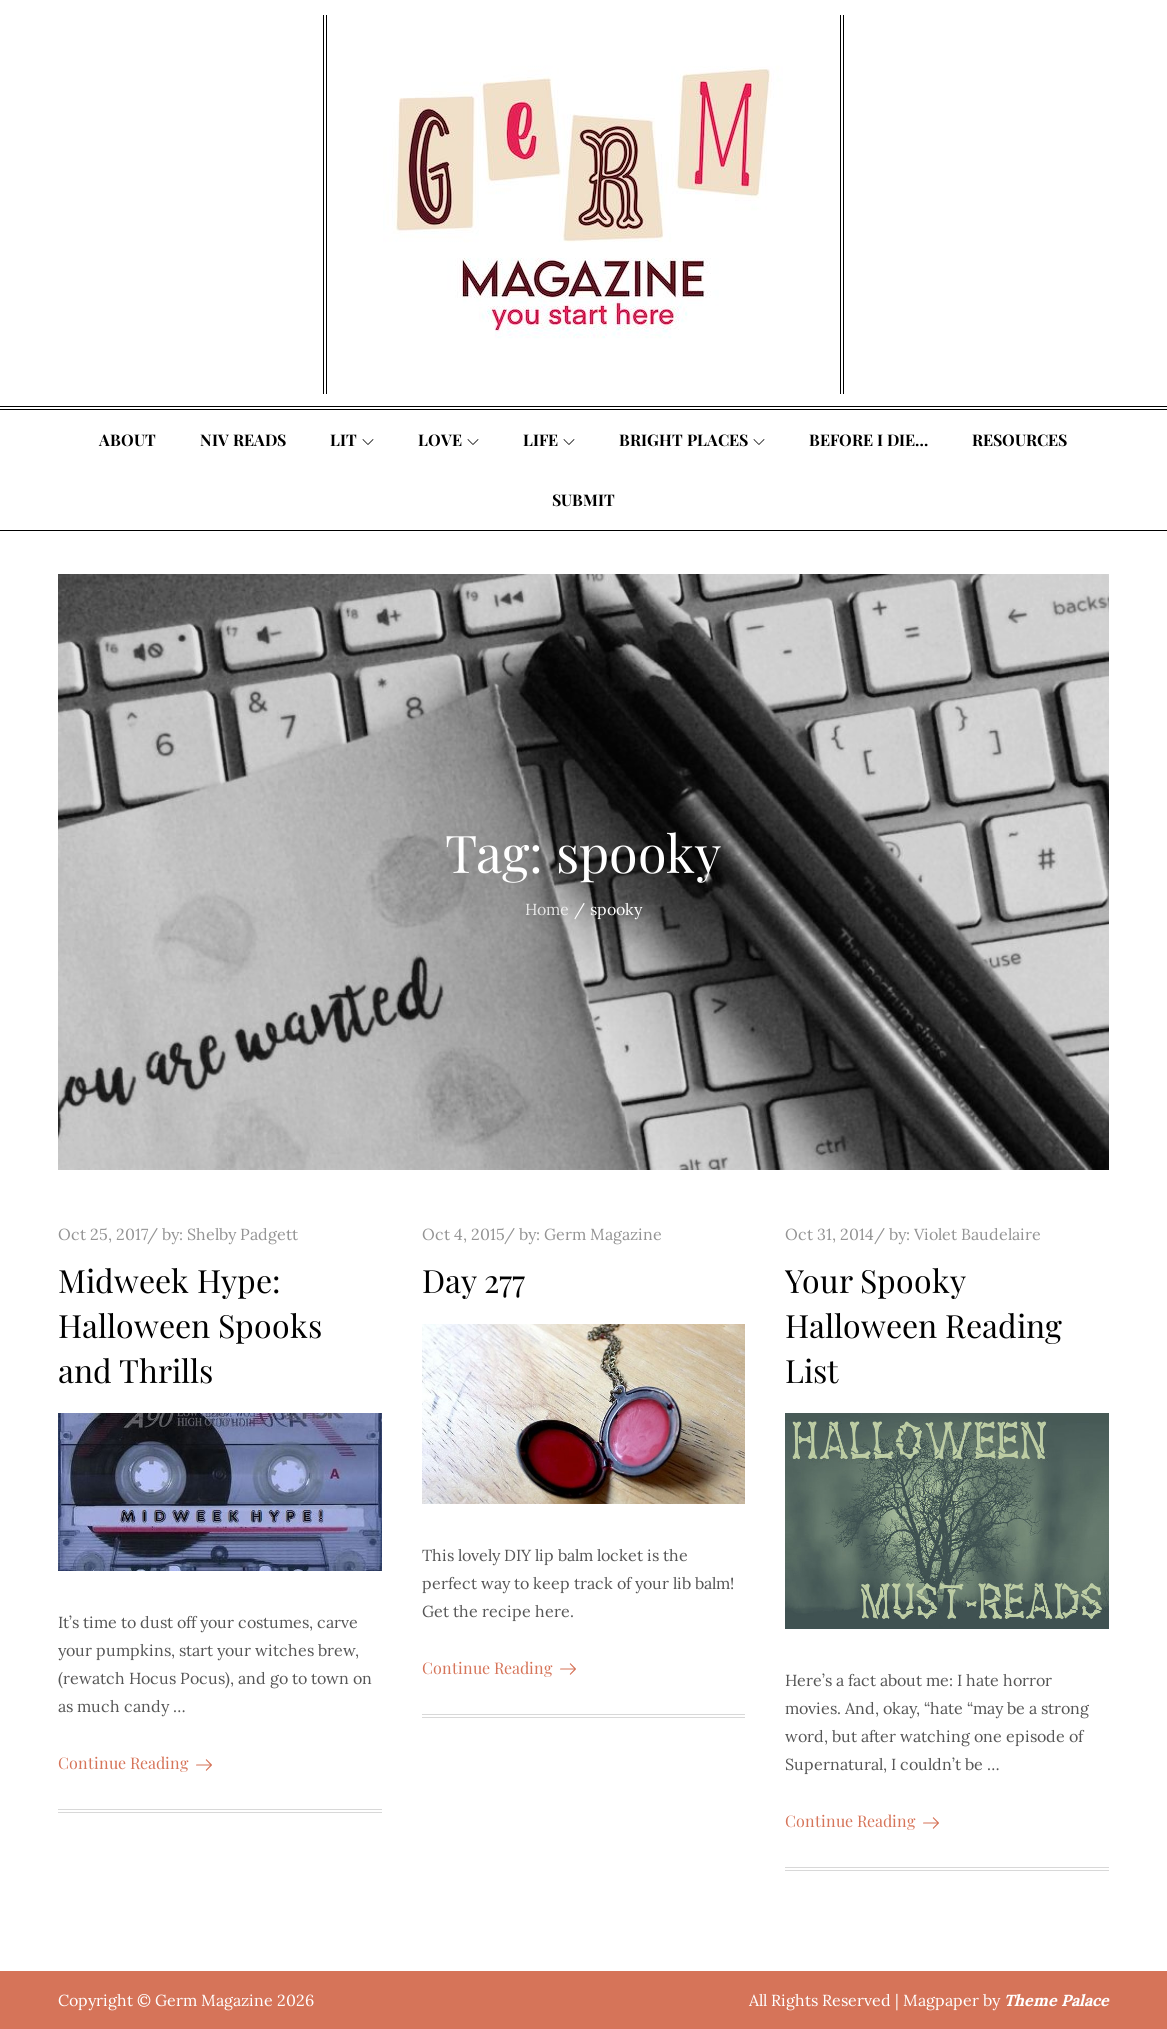 Image resolution: width=1167 pixels, height=2029 pixels. Describe the element at coordinates (473, 1279) in the screenshot. I see `Day 277` at that location.